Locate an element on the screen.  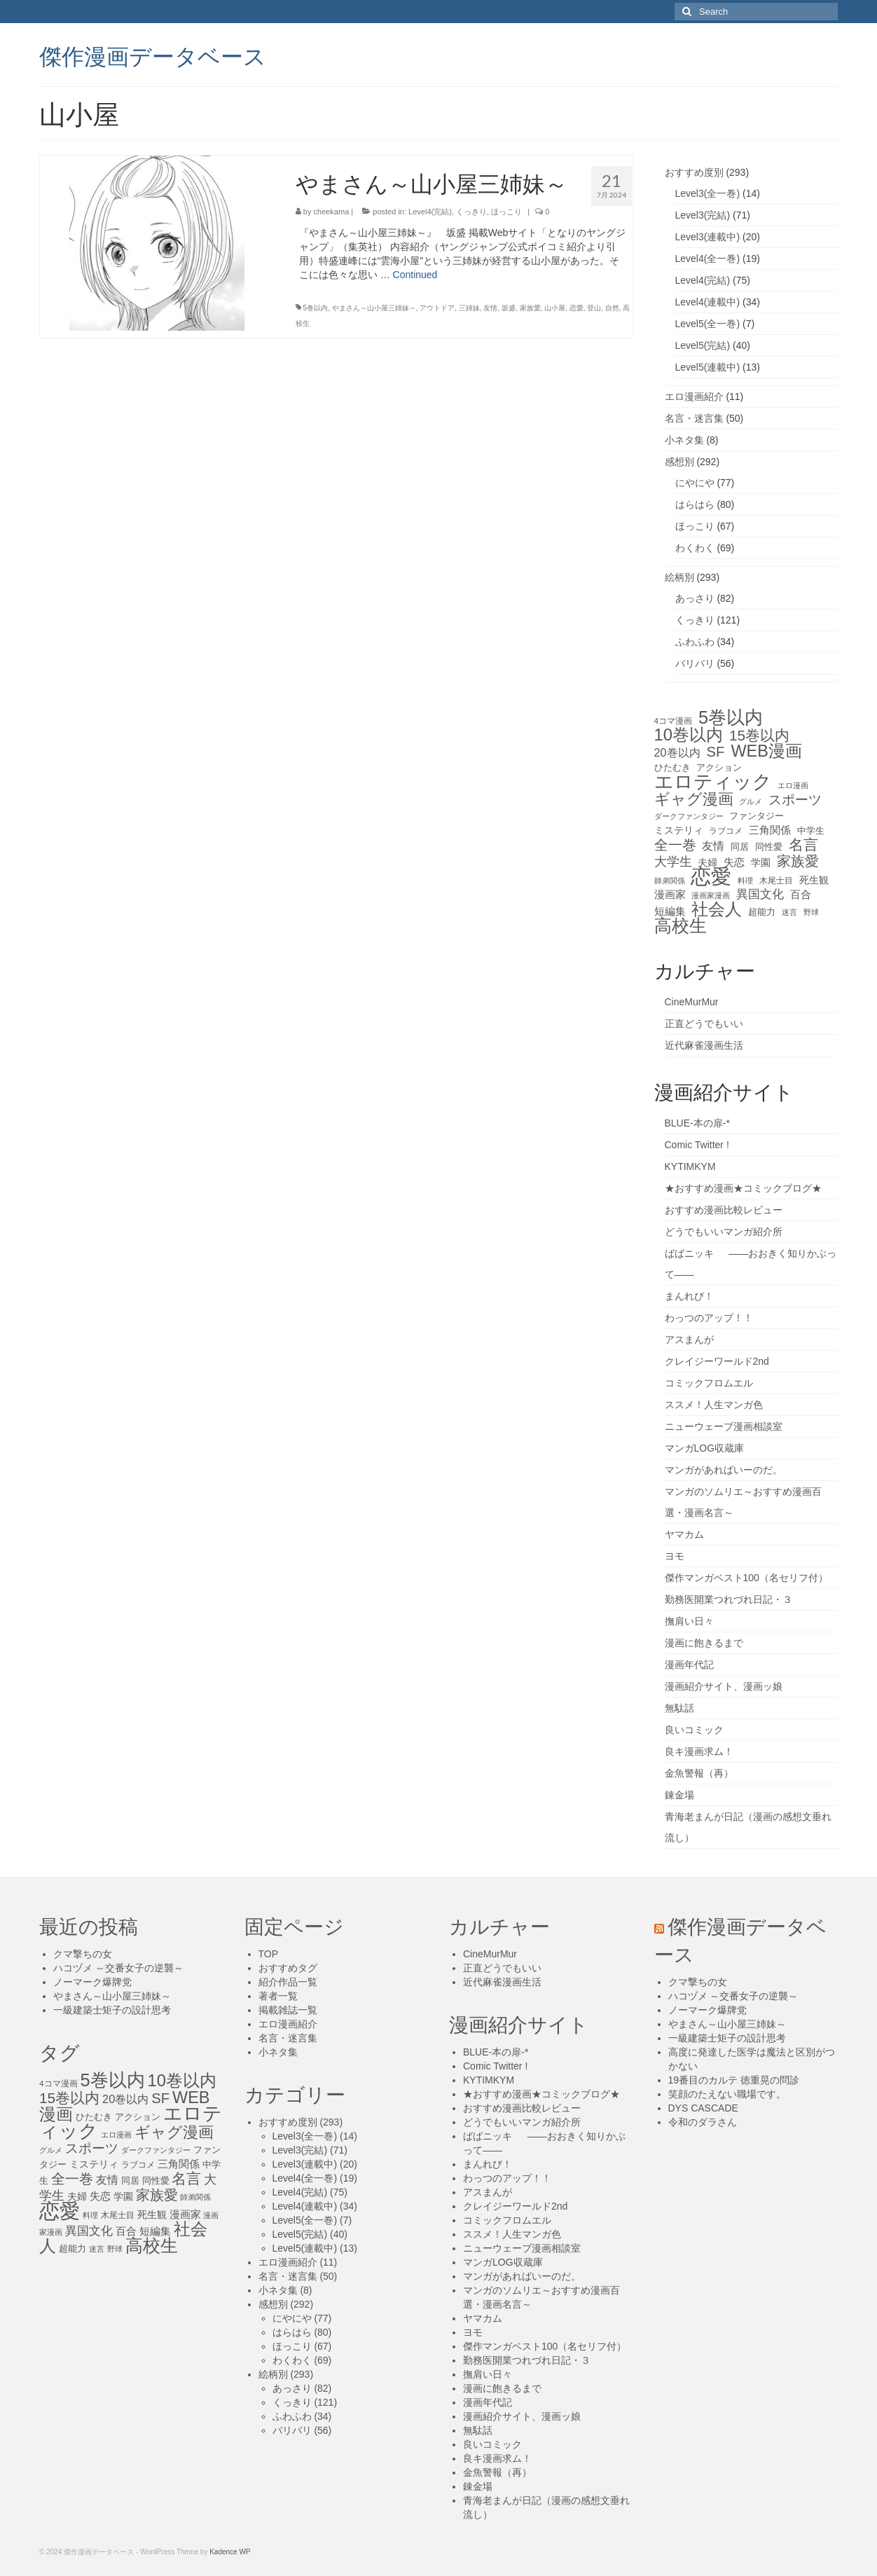
4コマ漫画 [4コマ漫画 (12個の項目)] is located at coordinates (673, 721).